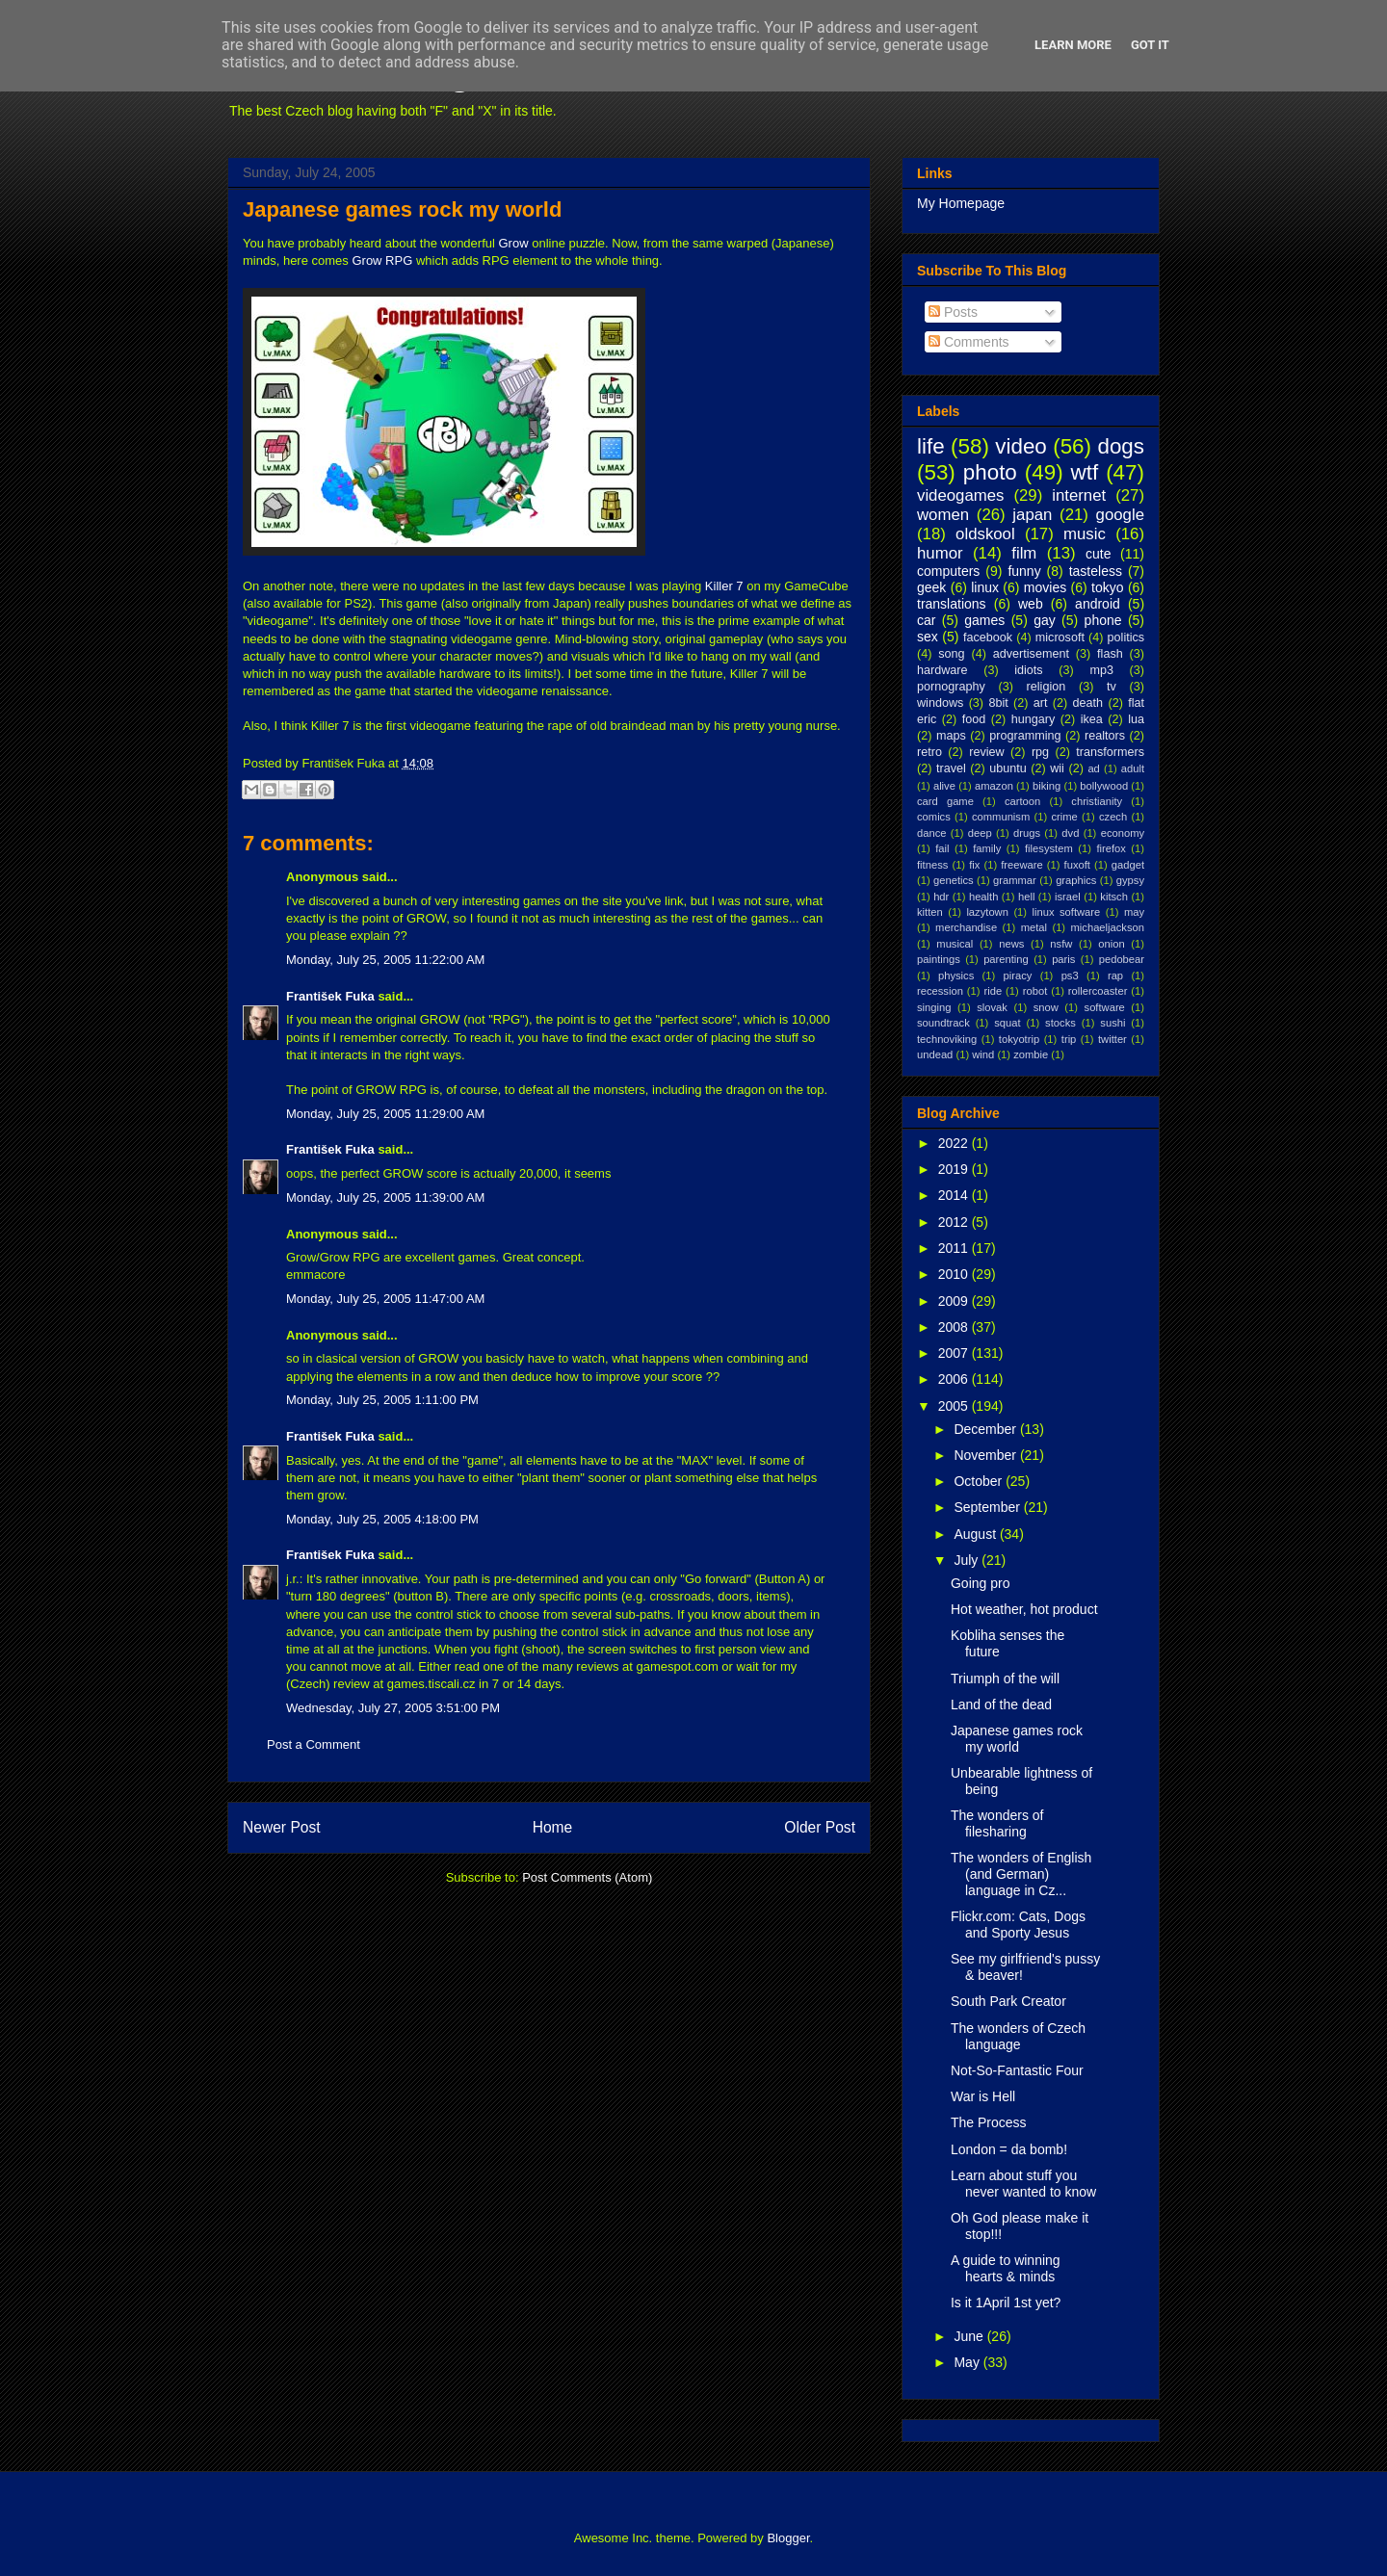 The image size is (1387, 2576). Describe the element at coordinates (1021, 1874) in the screenshot. I see `The wonders of English (and German) language in Cz...` at that location.